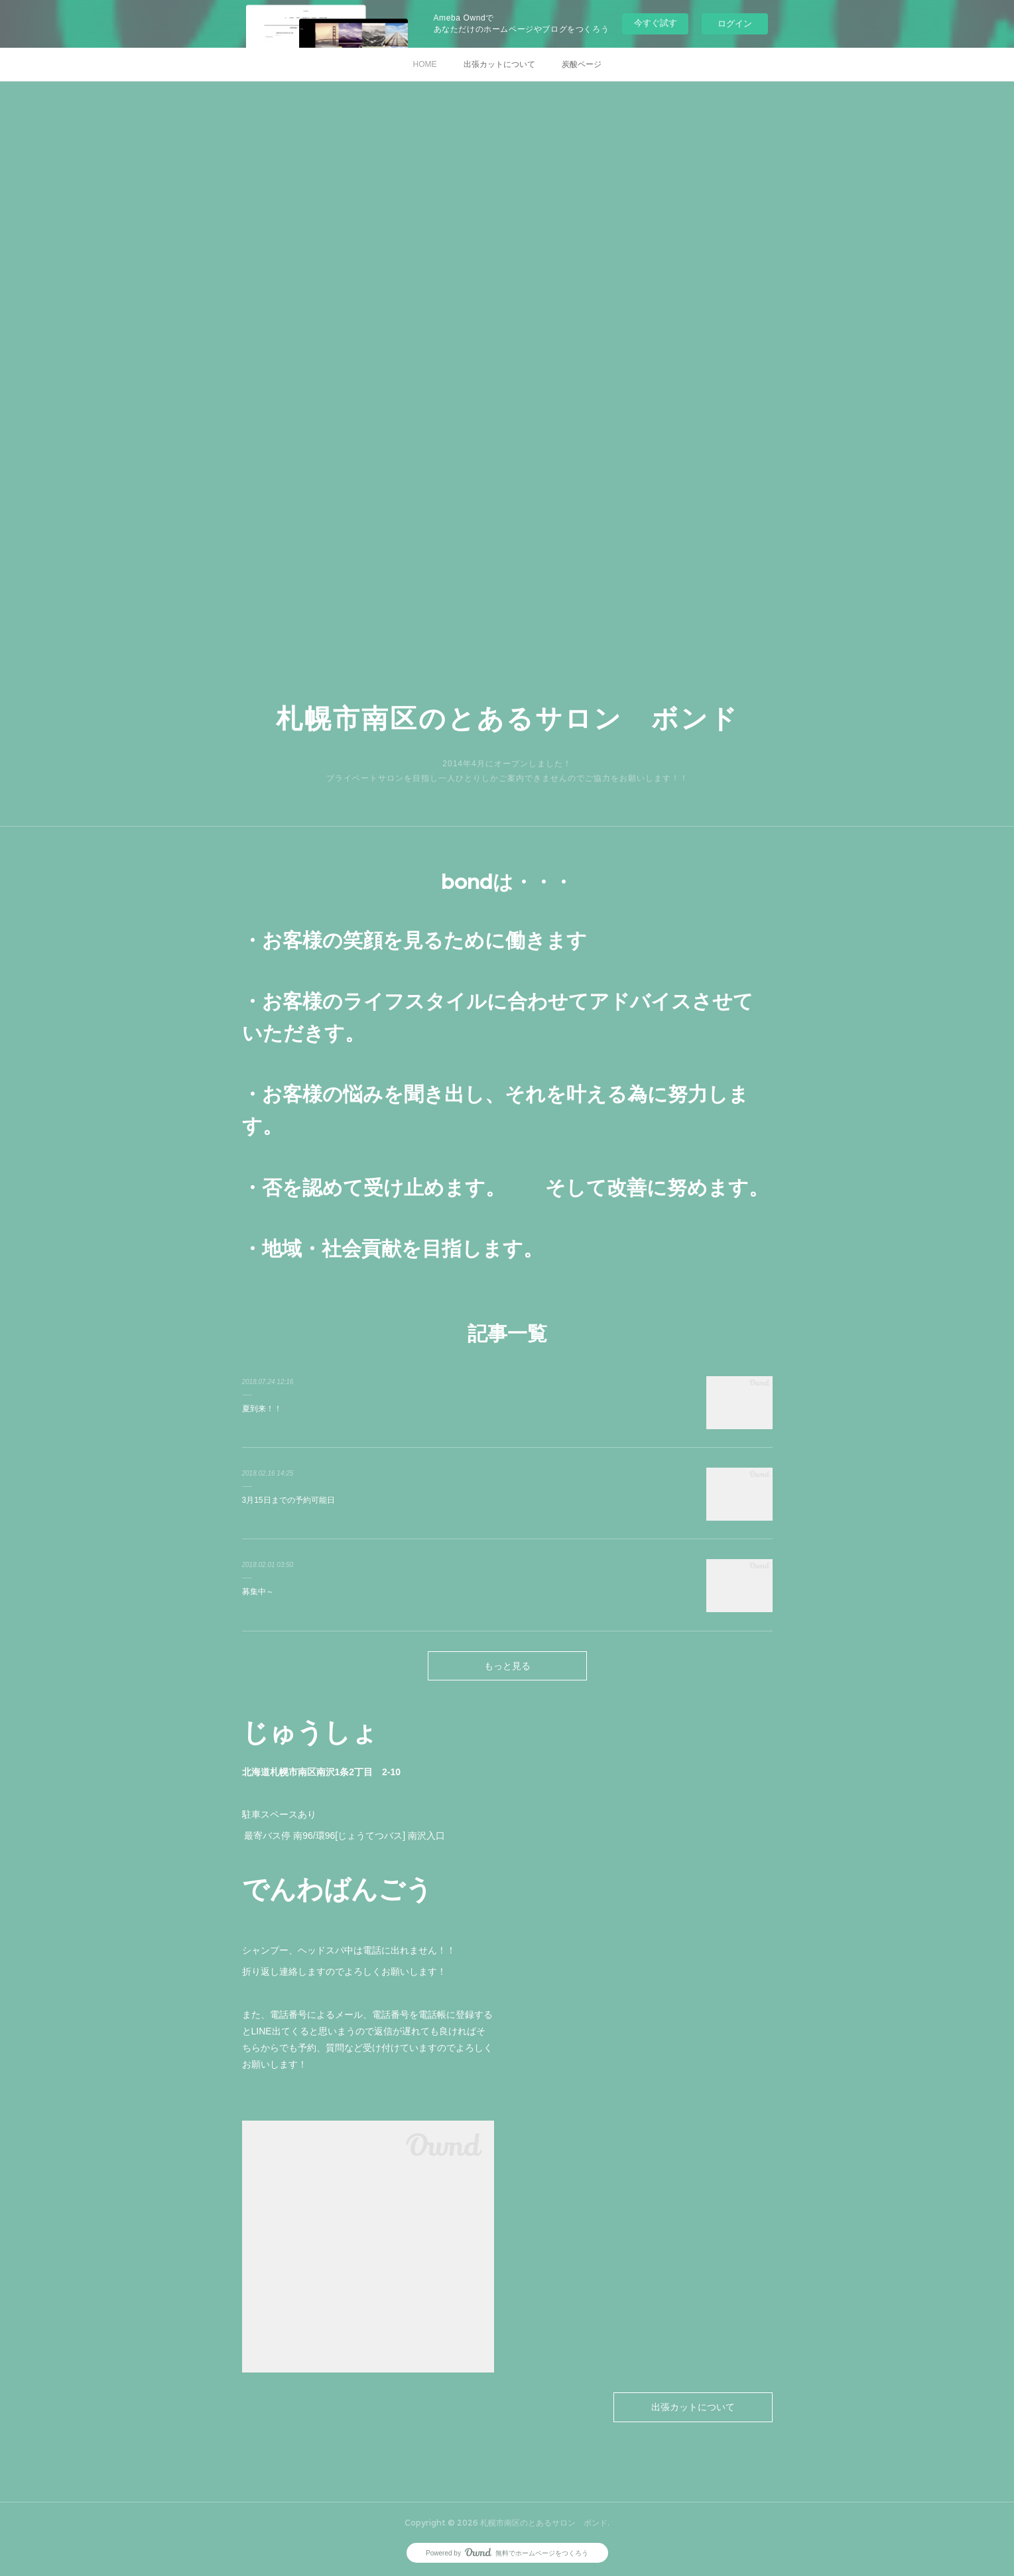 Image resolution: width=1014 pixels, height=2576 pixels. What do you see at coordinates (262, 1408) in the screenshot?
I see `夏到来！！` at bounding box center [262, 1408].